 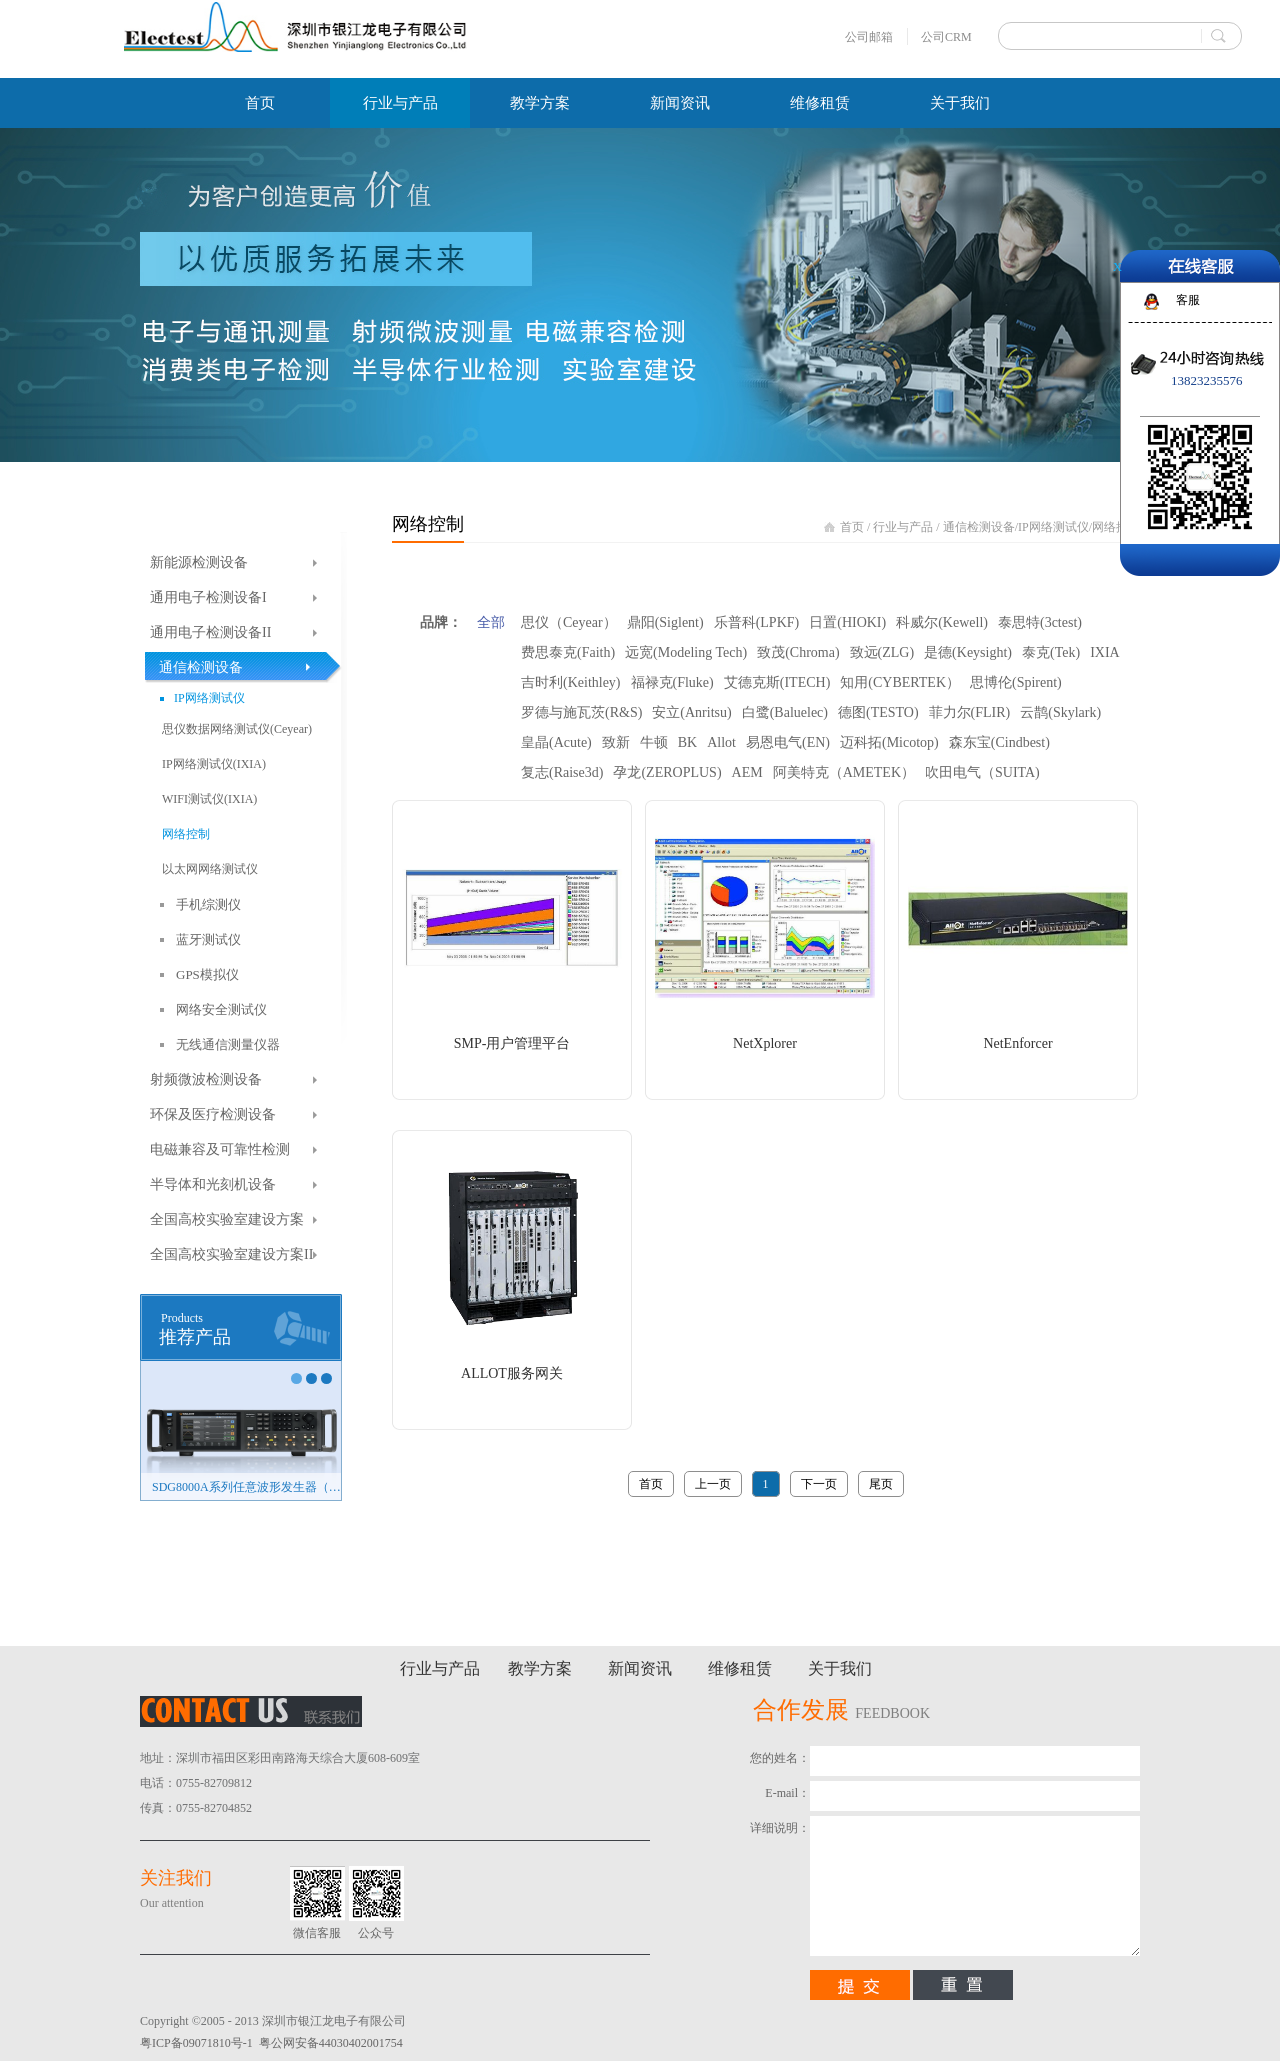 I want to click on 泰思特(3ctest), so click(x=1040, y=622).